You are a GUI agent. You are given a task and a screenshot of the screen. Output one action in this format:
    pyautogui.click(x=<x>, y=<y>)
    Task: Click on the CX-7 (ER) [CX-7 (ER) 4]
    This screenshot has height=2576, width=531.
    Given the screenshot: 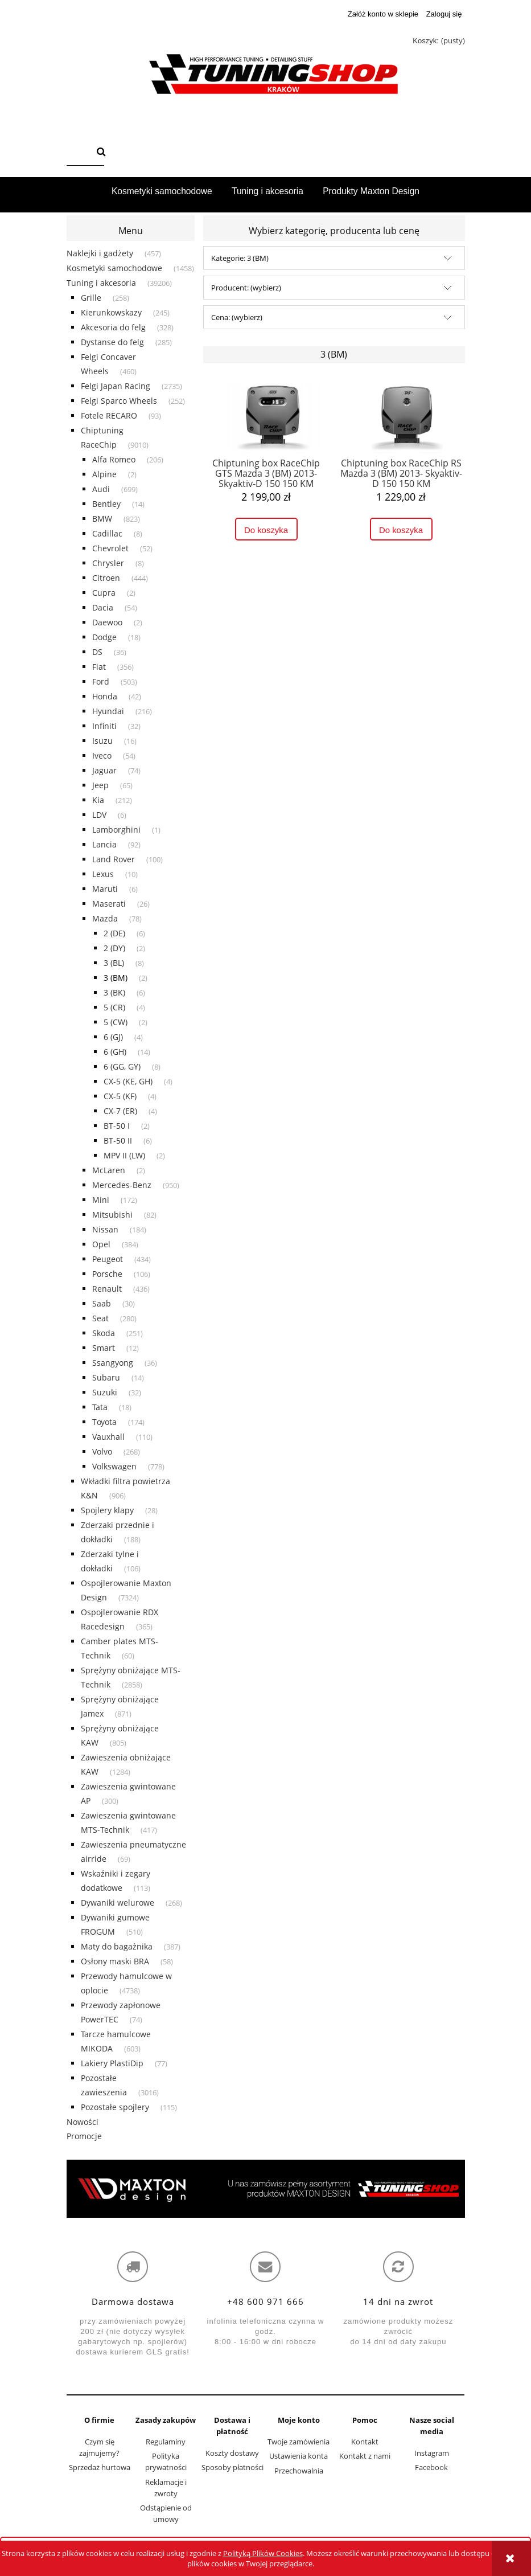 What is the action you would take?
    pyautogui.click(x=120, y=1110)
    